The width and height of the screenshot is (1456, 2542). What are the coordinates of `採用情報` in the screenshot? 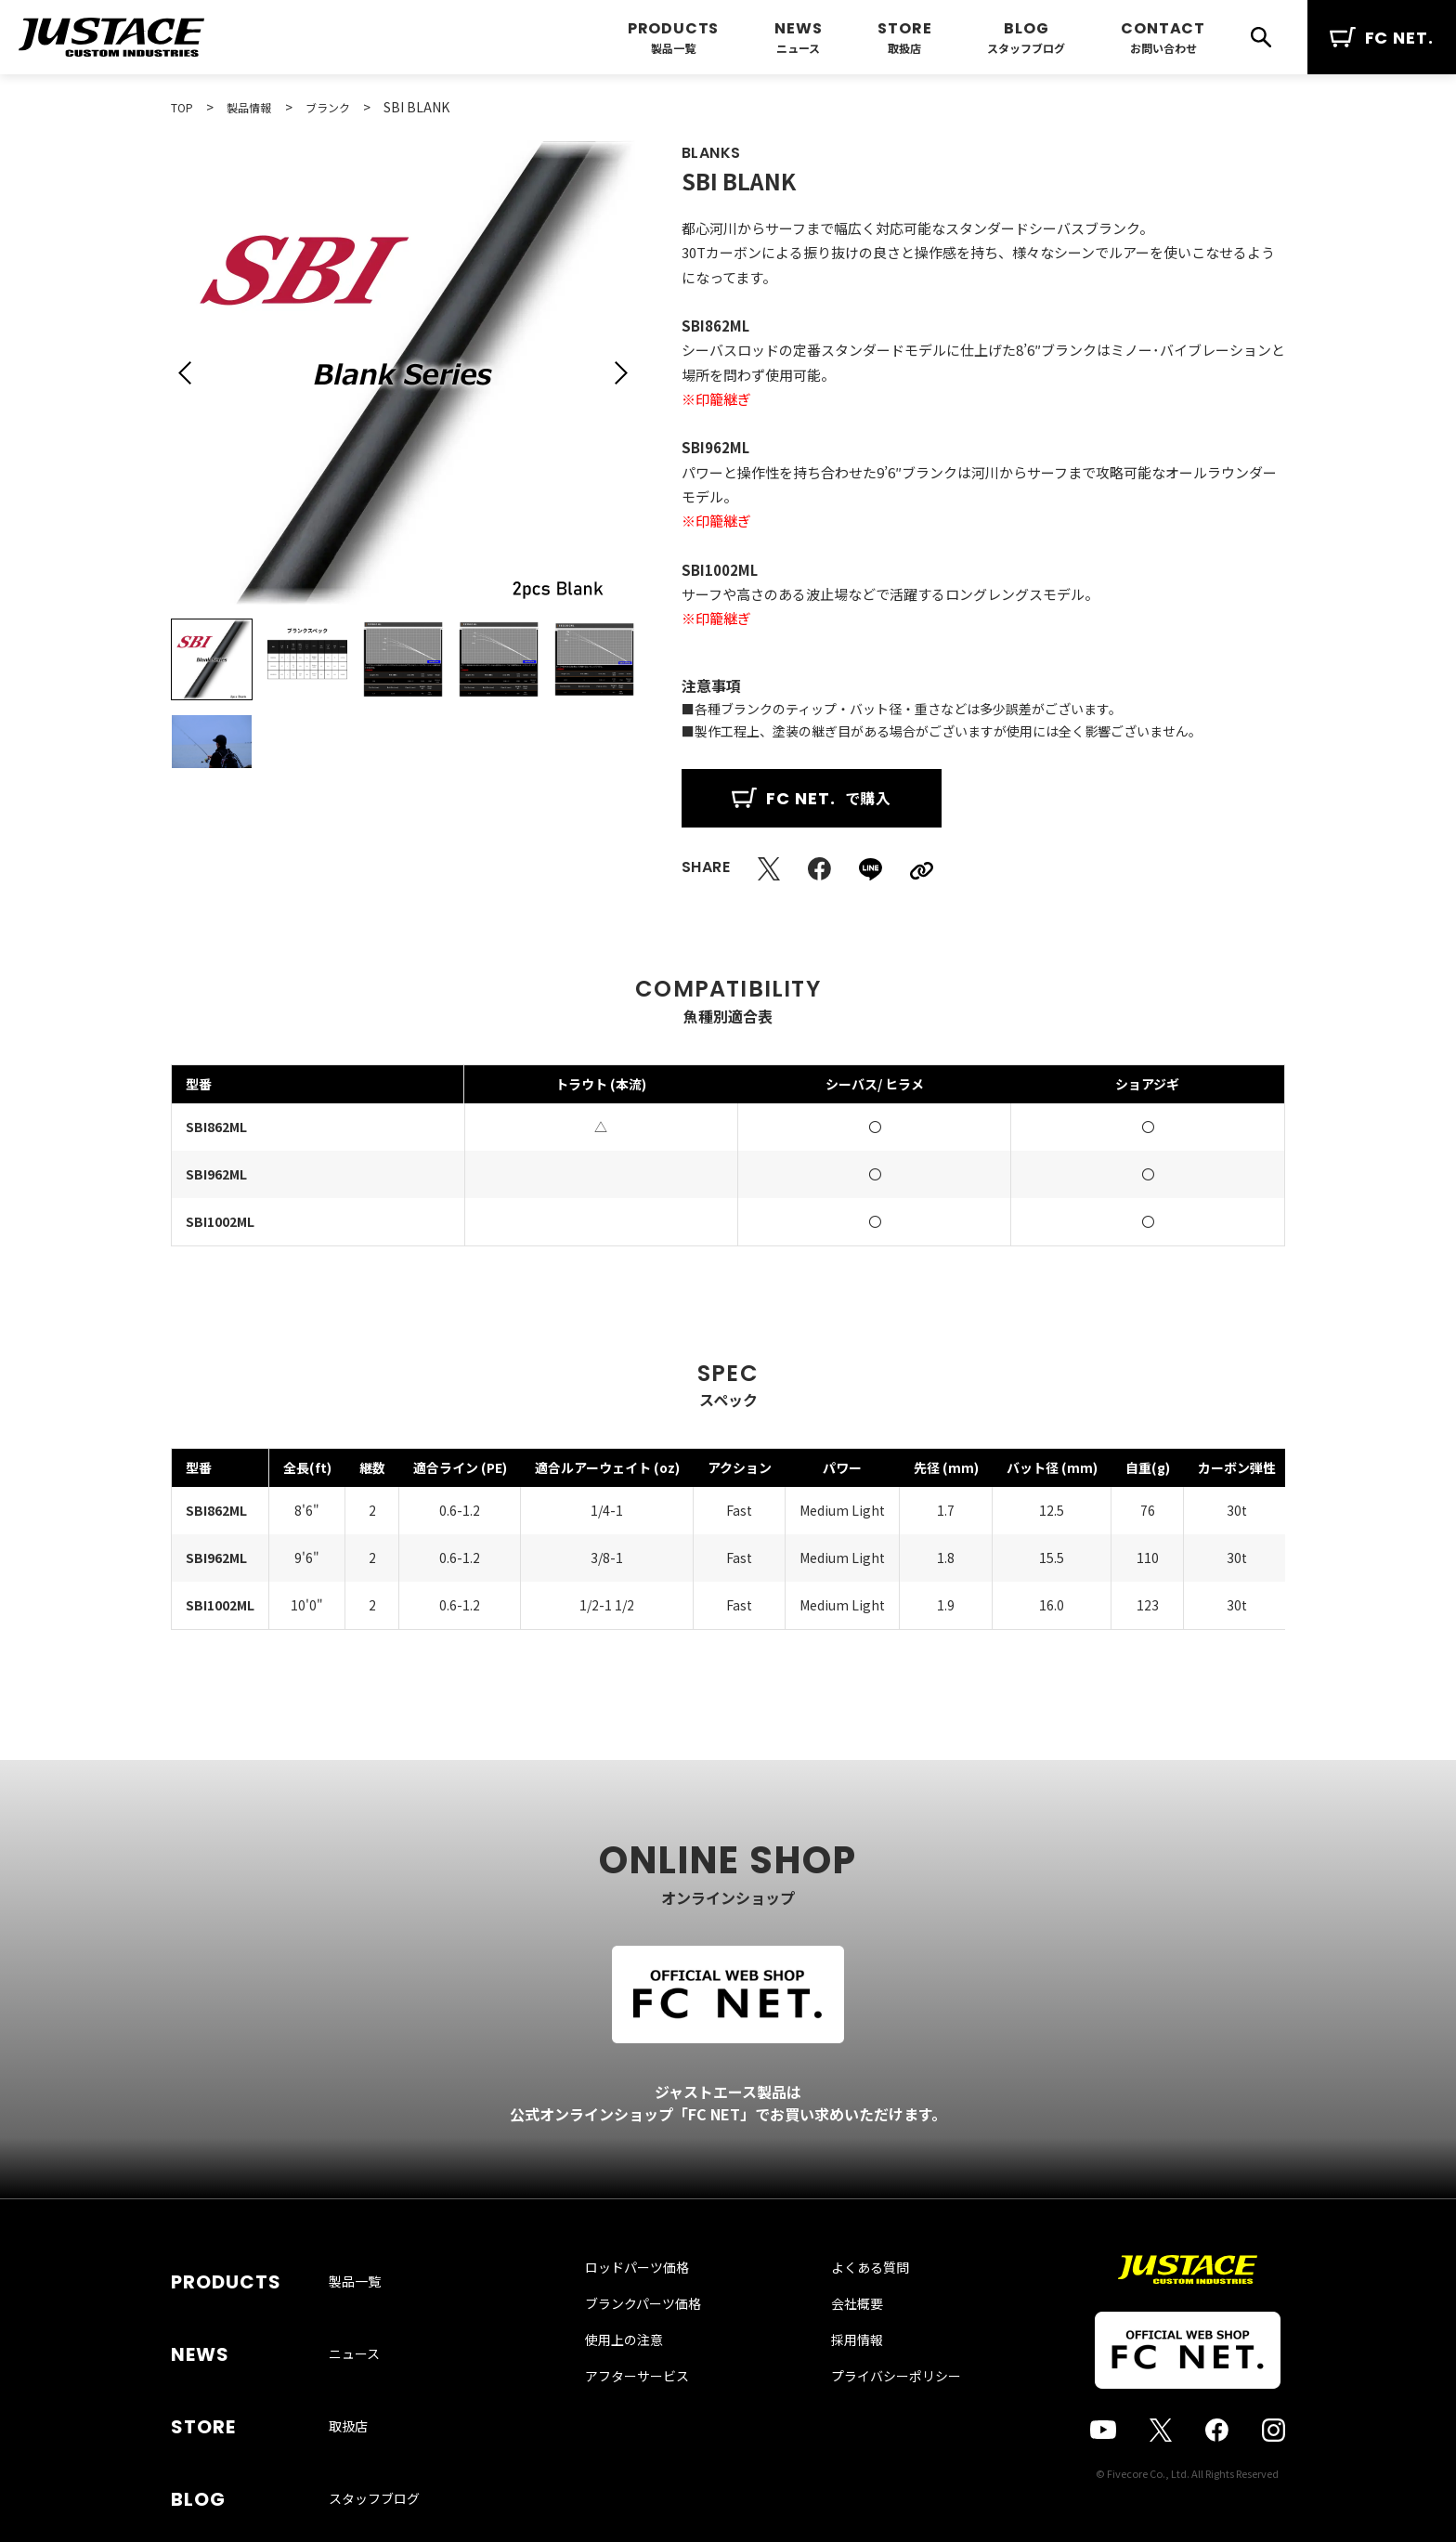 It's located at (838, 2377).